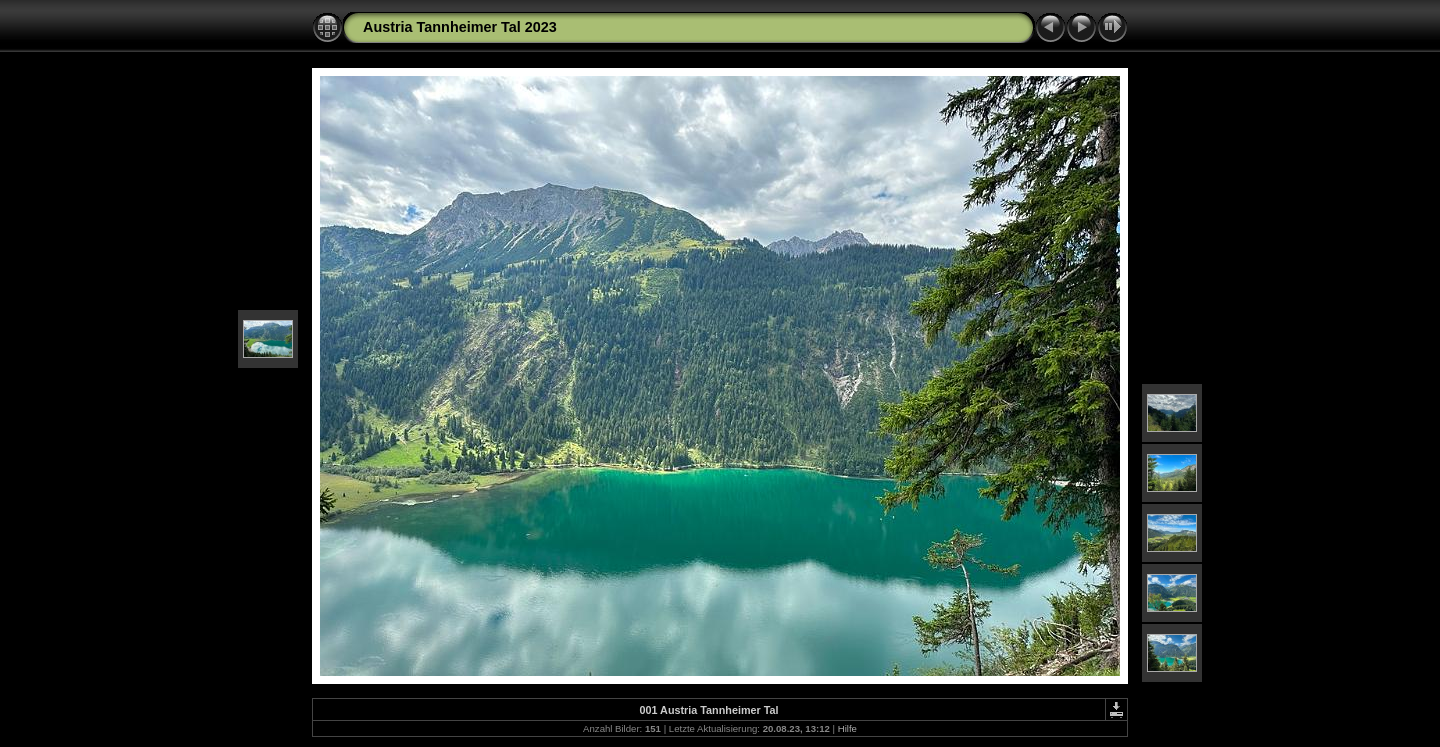 The width and height of the screenshot is (1440, 747). What do you see at coordinates (460, 27) in the screenshot?
I see `Austria Tannheimer Tal 2023` at bounding box center [460, 27].